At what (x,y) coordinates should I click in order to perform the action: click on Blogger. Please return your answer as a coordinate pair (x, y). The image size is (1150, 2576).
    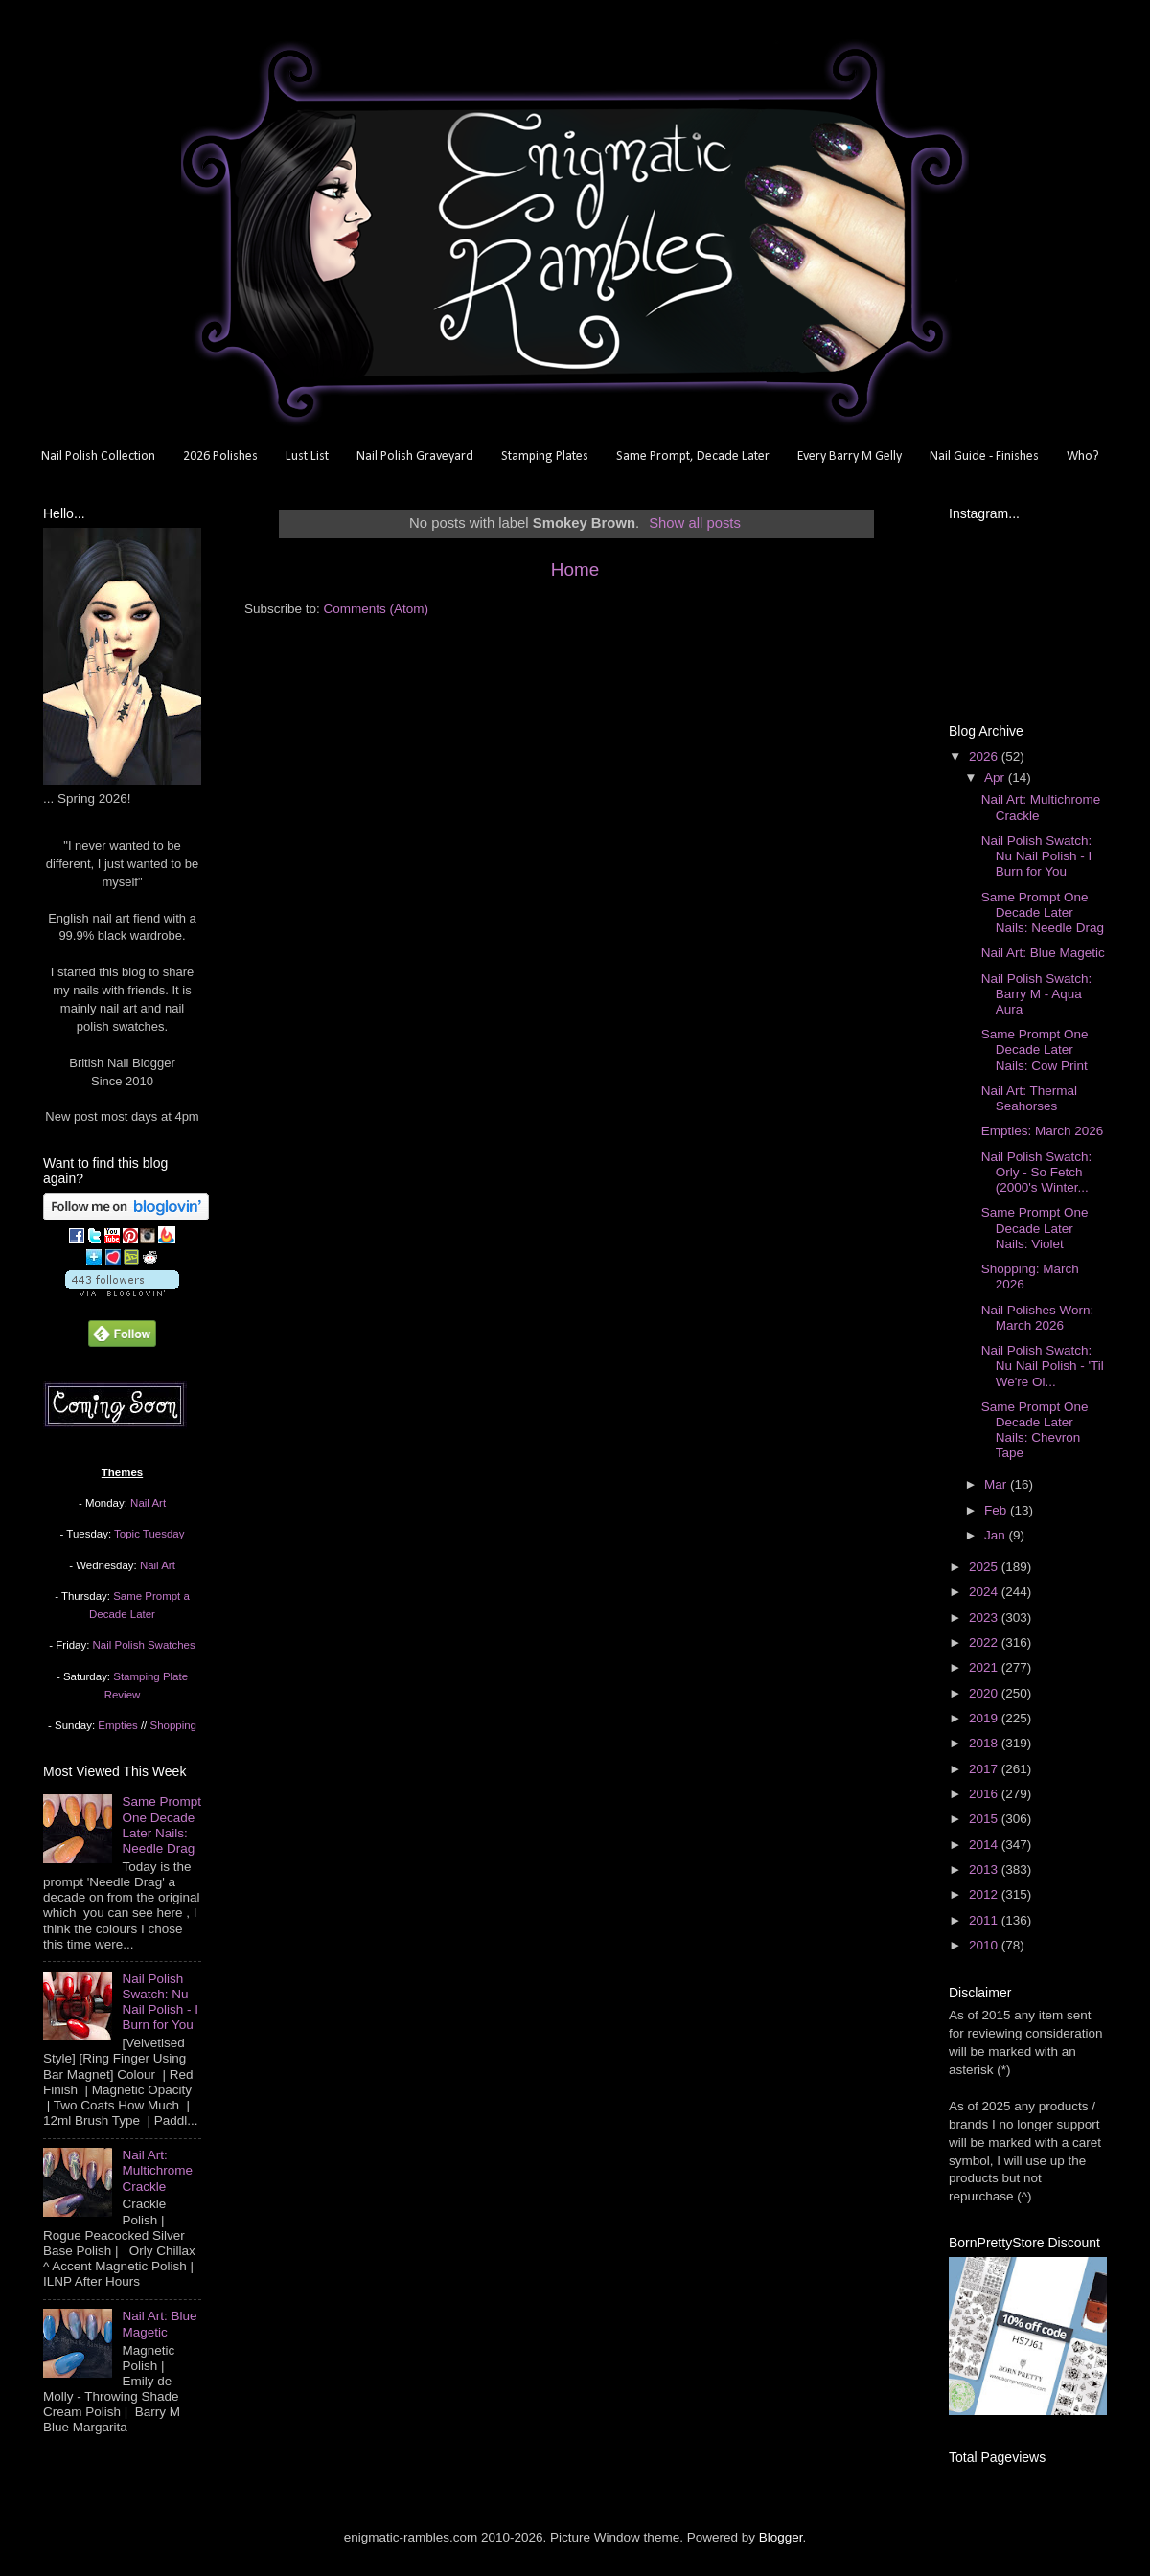
    Looking at the image, I should click on (781, 2537).